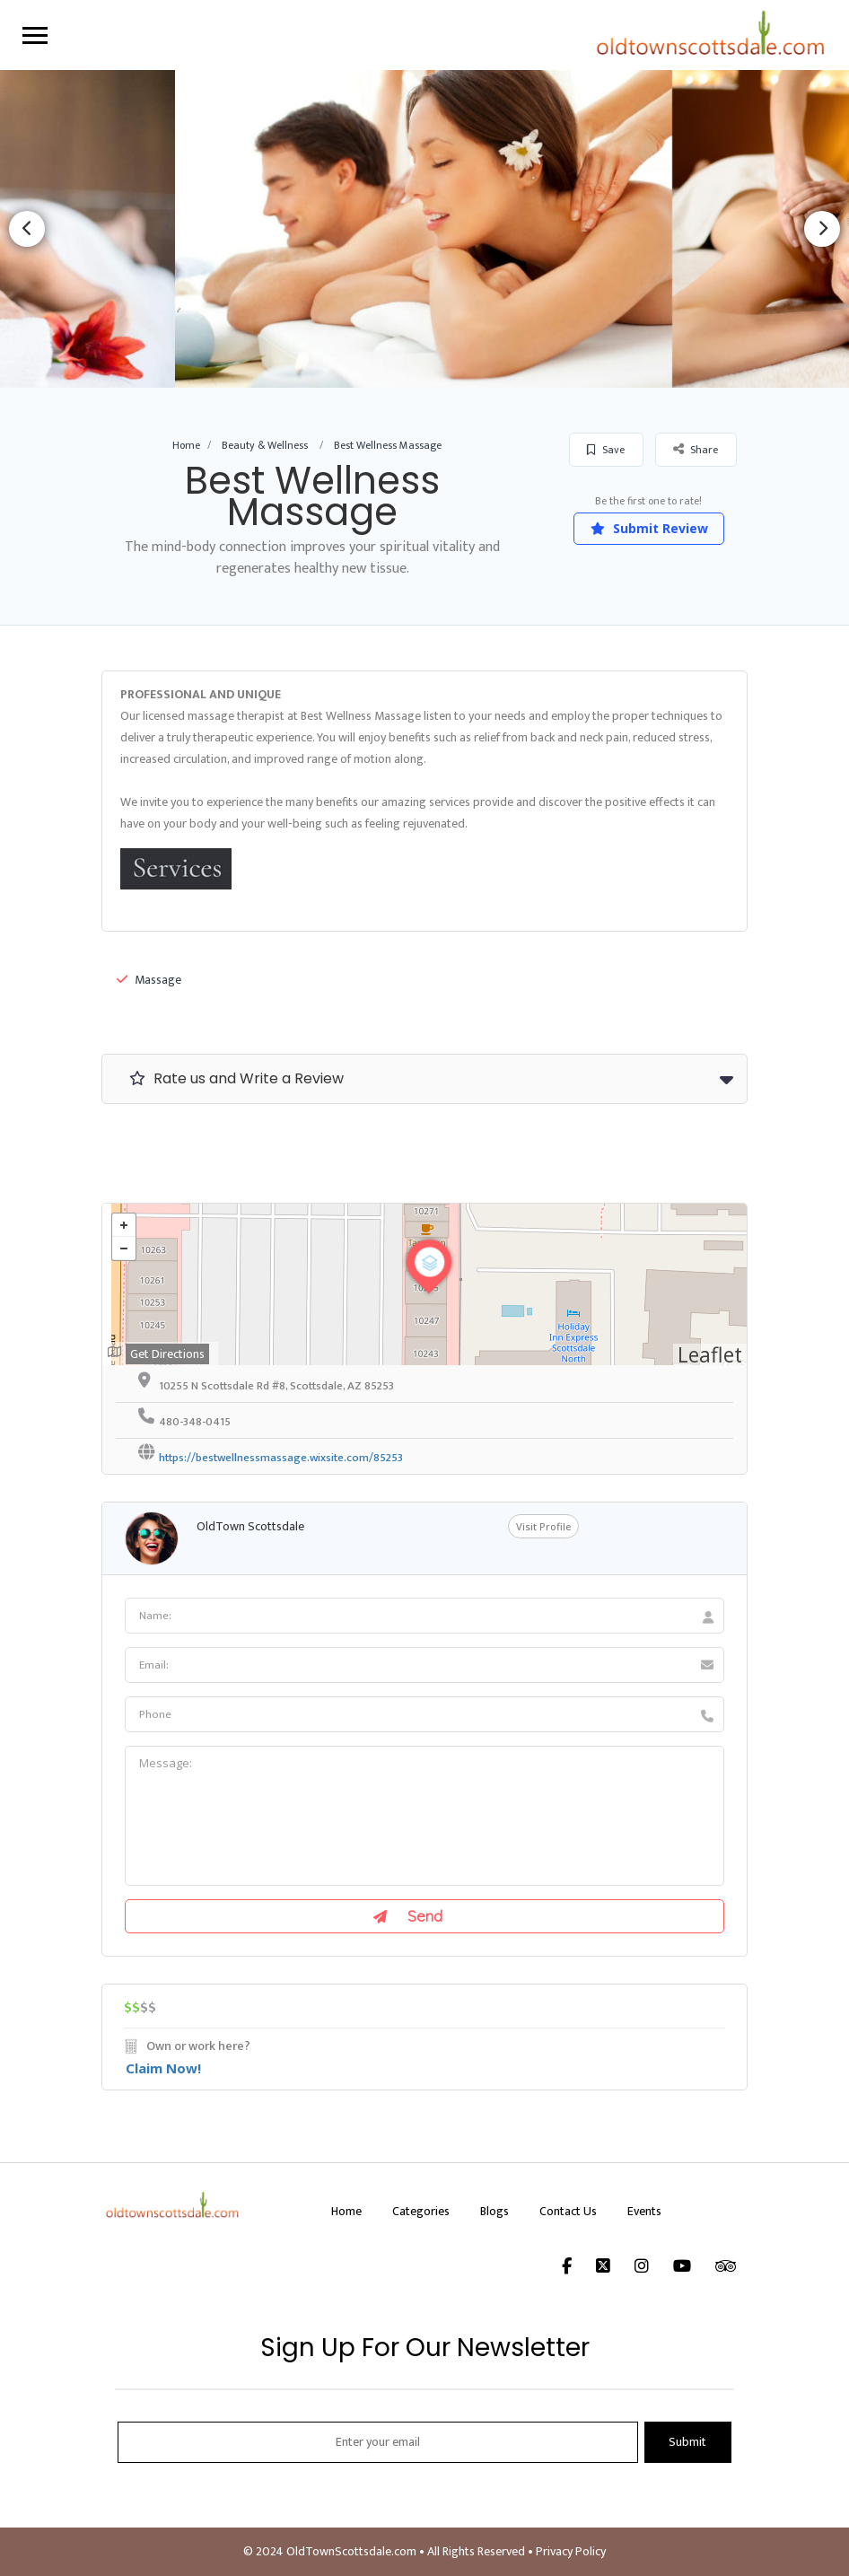  Describe the element at coordinates (186, 445) in the screenshot. I see `Home` at that location.